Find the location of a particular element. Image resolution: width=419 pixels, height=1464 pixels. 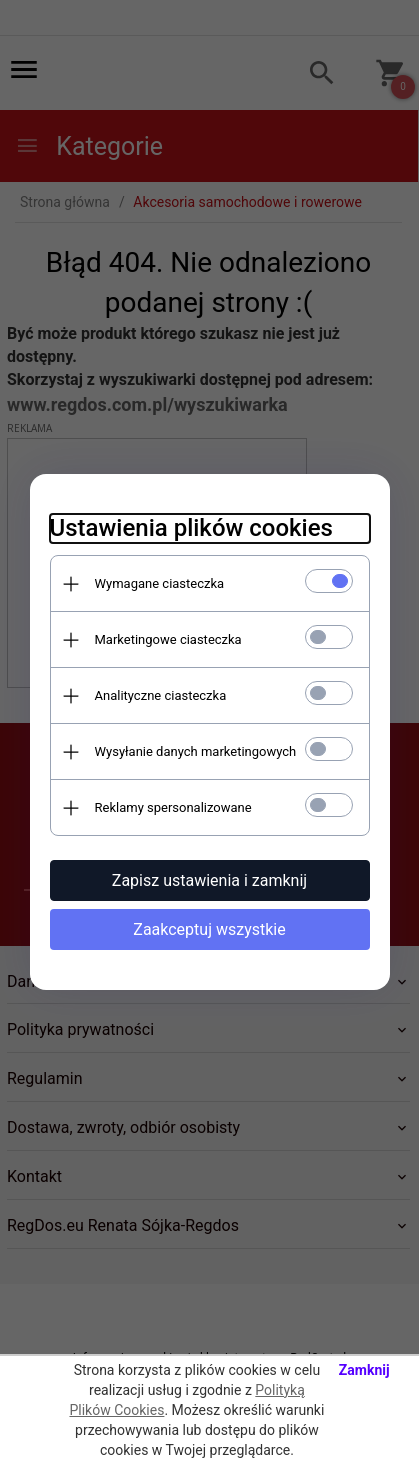

Zaakceptuj wszystkie is located at coordinates (209, 929).